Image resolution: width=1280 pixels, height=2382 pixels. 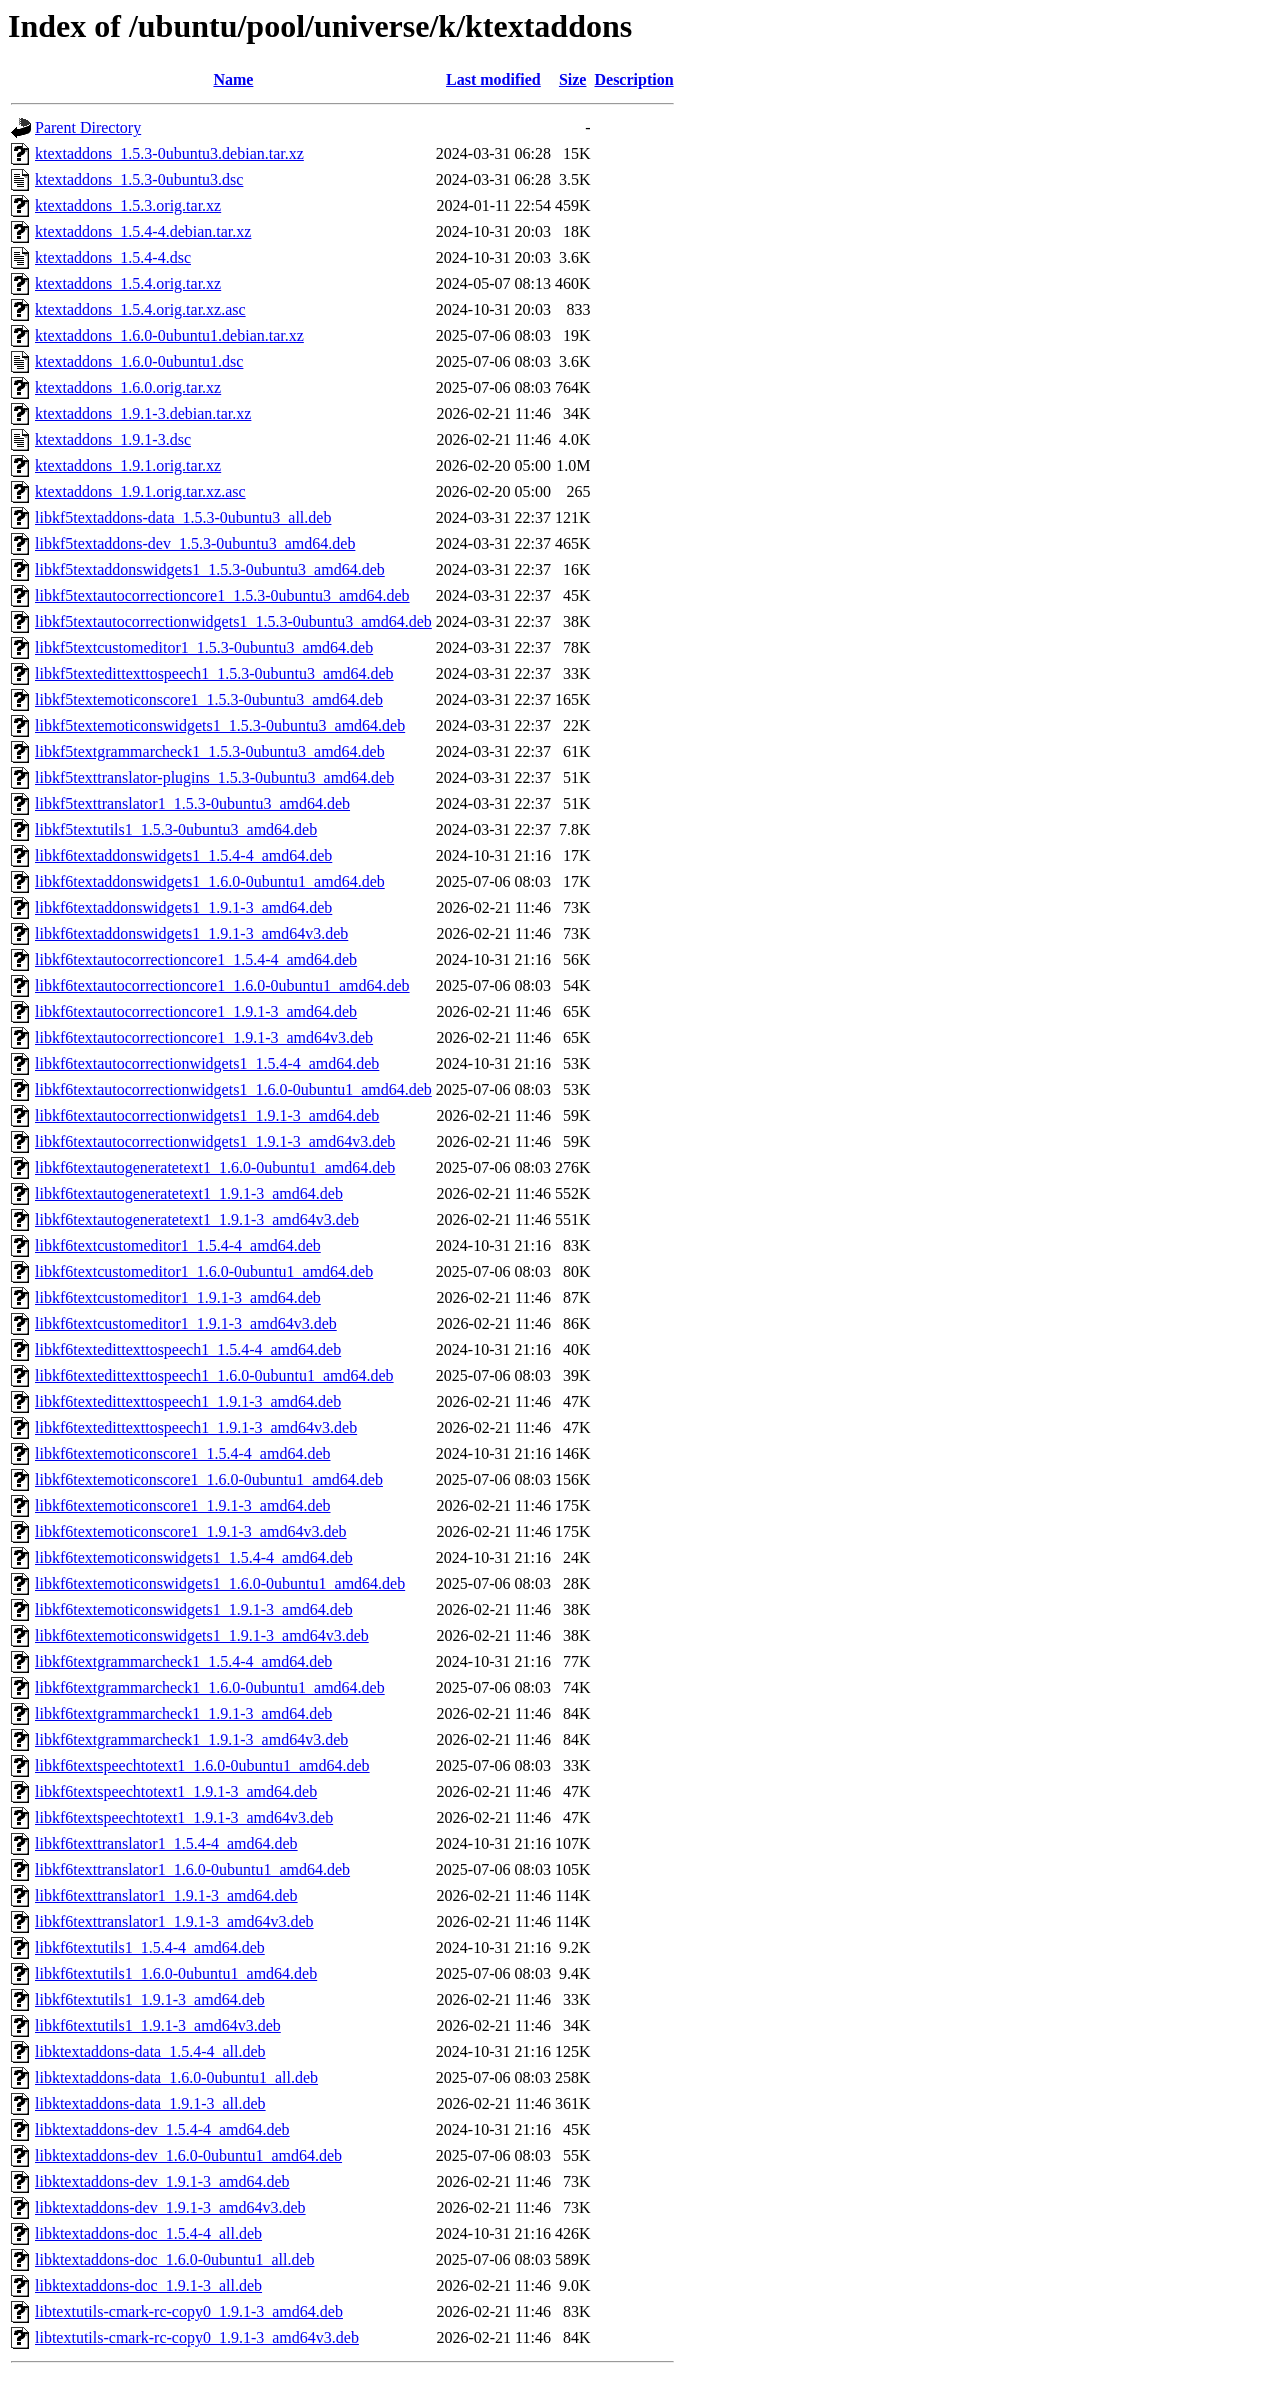 I want to click on libkf6textutils1_1.9.1-3_amd64v3.deb, so click(x=158, y=2025).